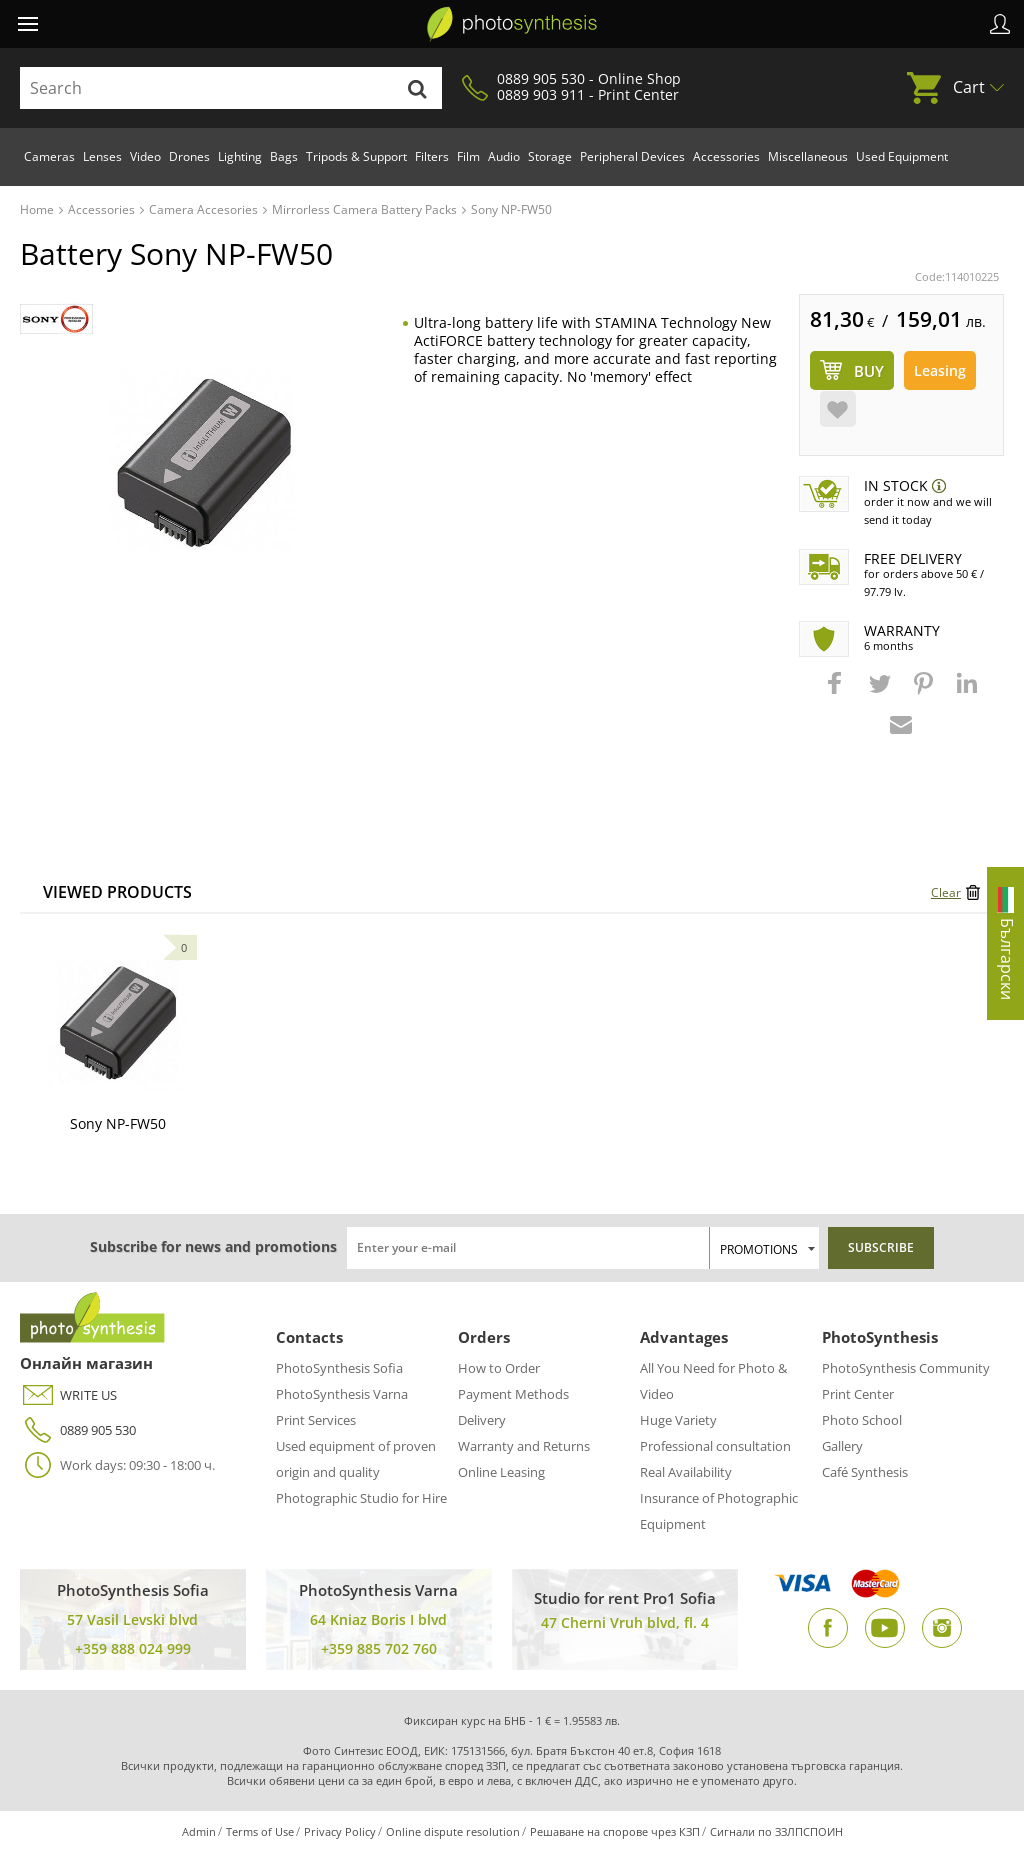 The image size is (1024, 1849). I want to click on PhotoSynthesis Varna, so click(342, 1394).